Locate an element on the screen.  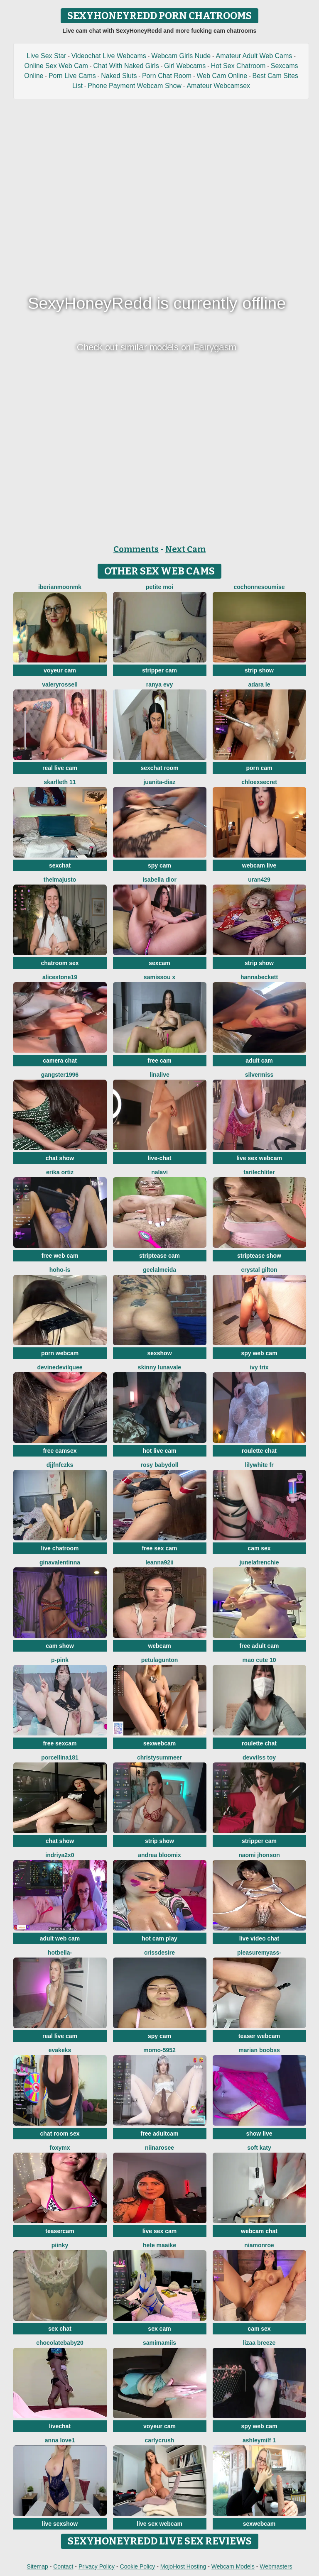
Phone Payment Webcam Show is located at coordinates (135, 85).